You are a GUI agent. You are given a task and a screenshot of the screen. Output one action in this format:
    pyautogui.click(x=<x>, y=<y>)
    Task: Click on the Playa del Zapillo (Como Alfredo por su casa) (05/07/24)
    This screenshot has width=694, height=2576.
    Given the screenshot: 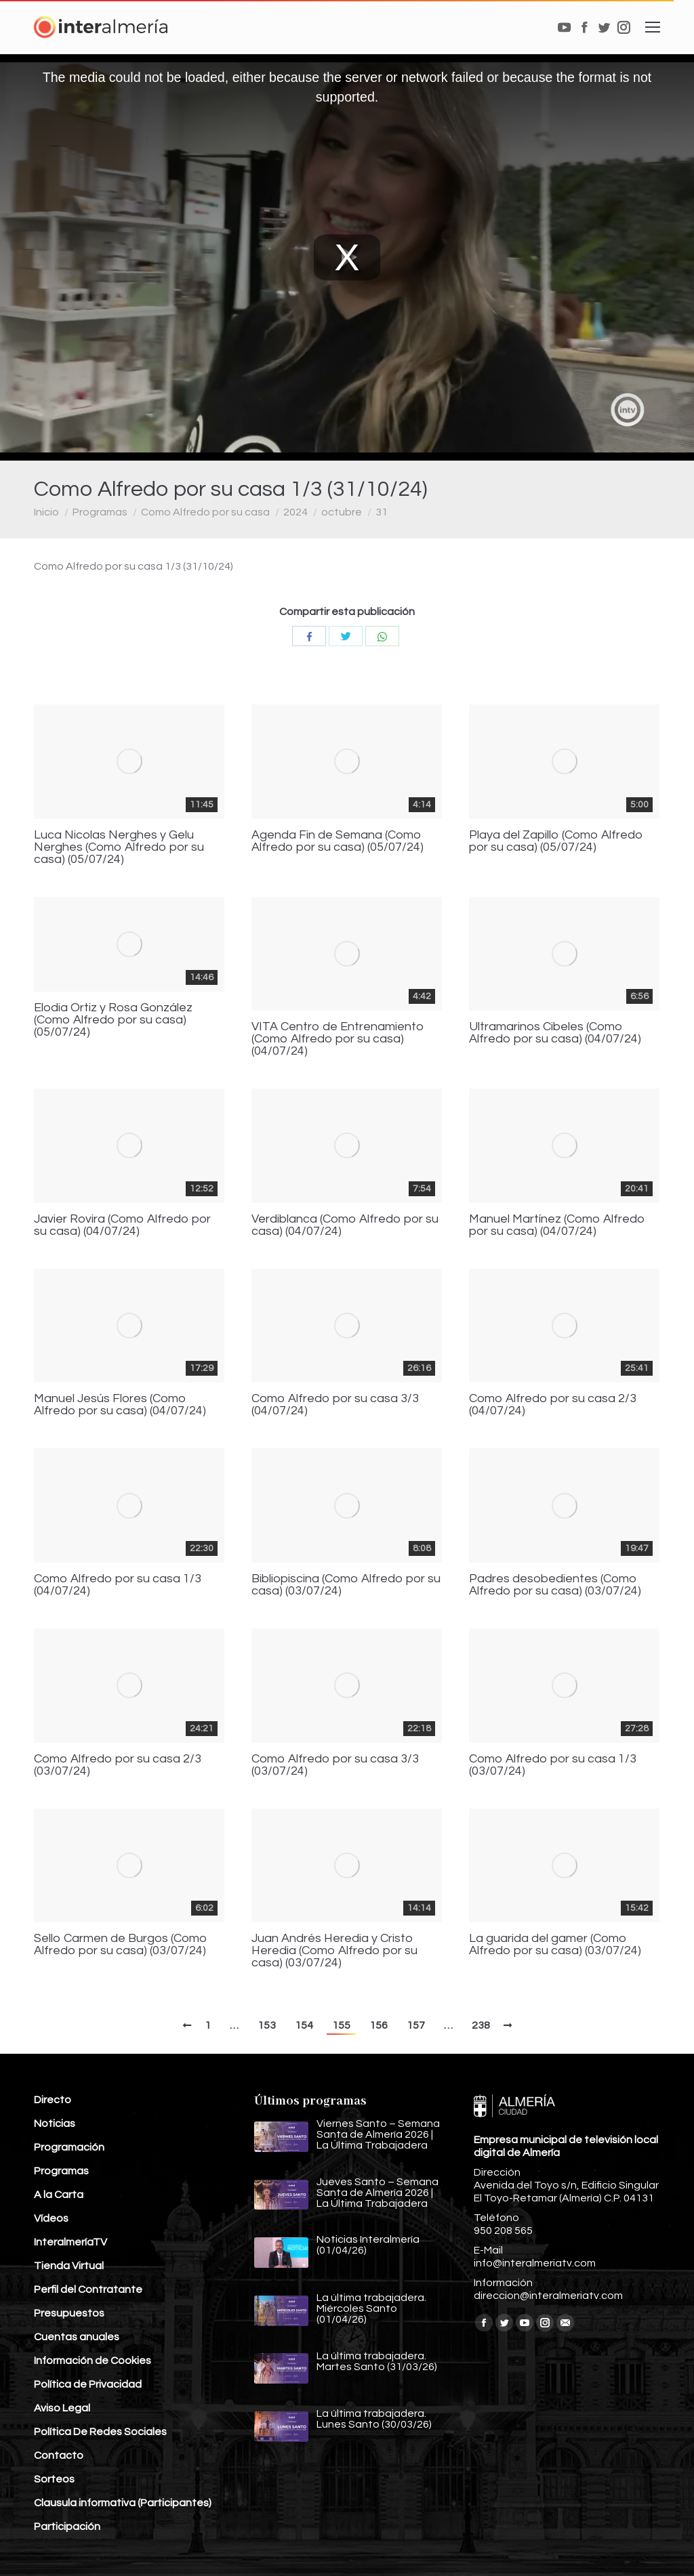 What is the action you would take?
    pyautogui.click(x=556, y=841)
    